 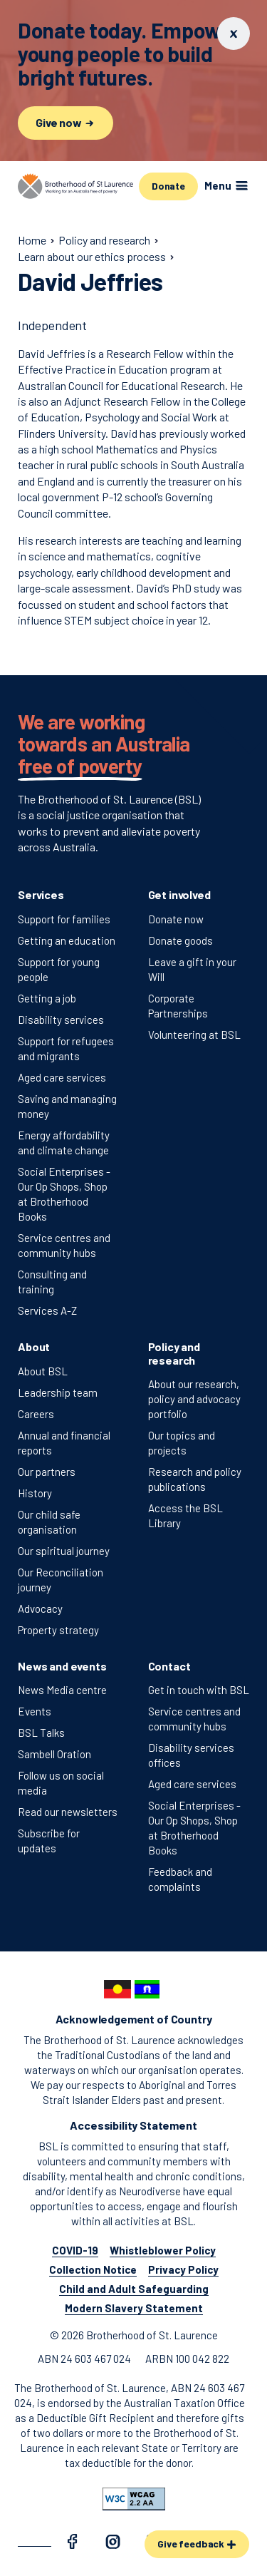 What do you see at coordinates (176, 919) in the screenshot?
I see `Donate now` at bounding box center [176, 919].